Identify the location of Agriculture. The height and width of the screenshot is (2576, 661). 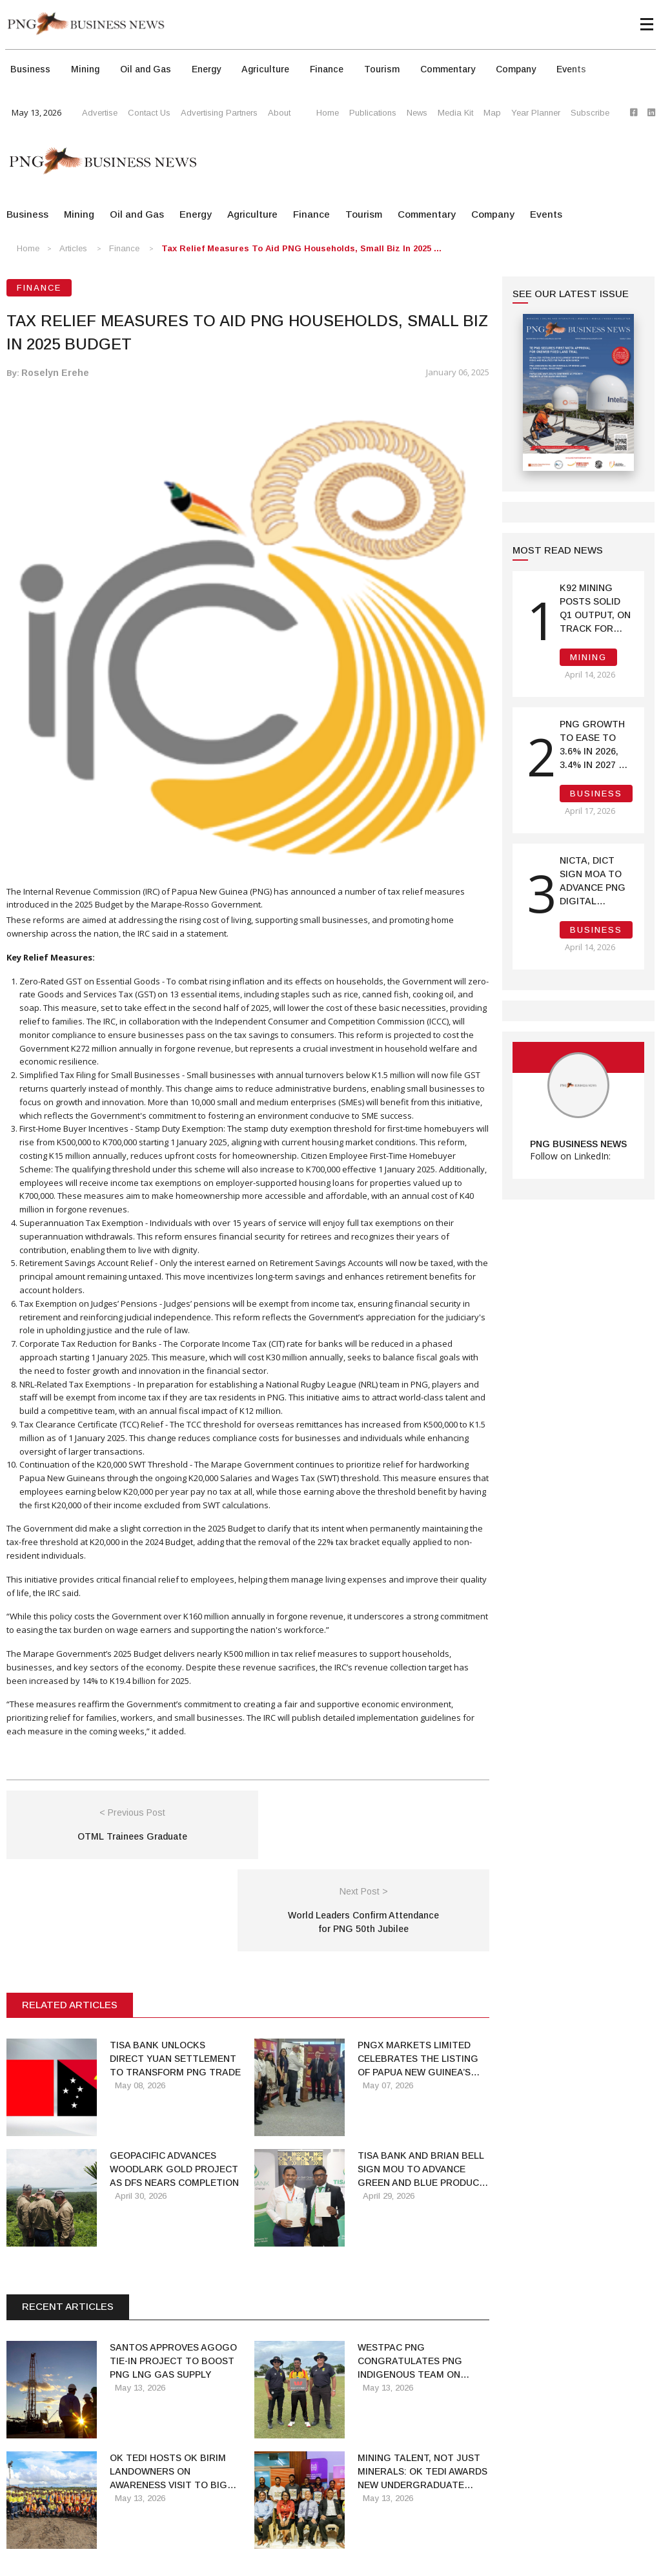
(265, 69).